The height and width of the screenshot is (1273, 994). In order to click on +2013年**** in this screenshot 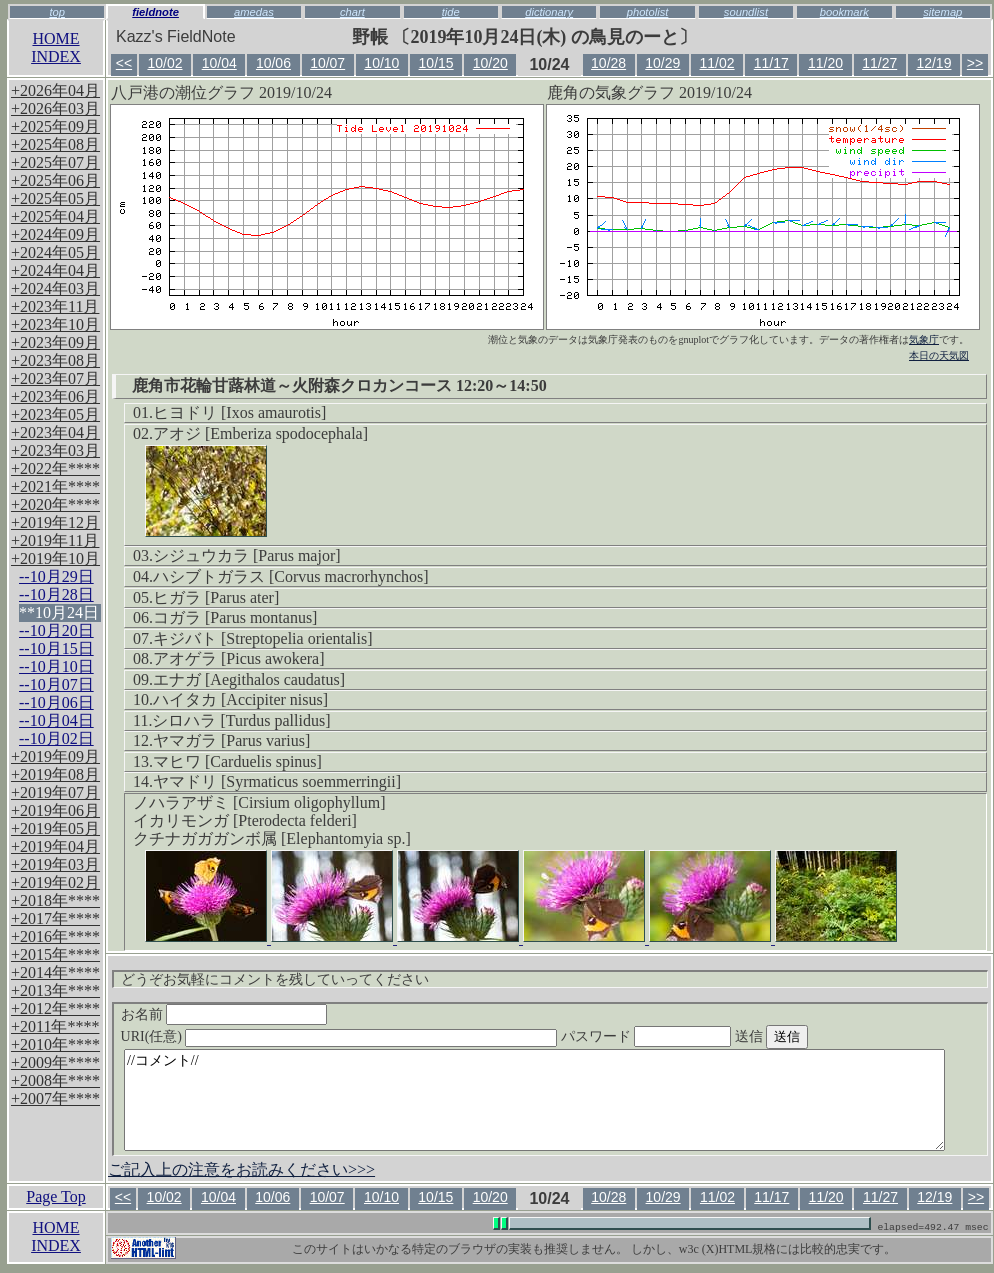, I will do `click(55, 990)`.